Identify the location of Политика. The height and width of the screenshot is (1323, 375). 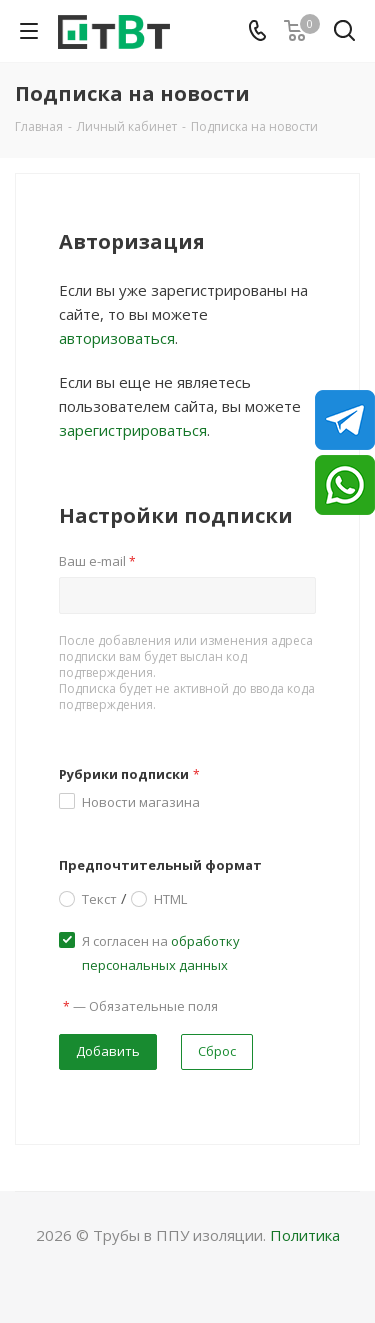
(305, 1235).